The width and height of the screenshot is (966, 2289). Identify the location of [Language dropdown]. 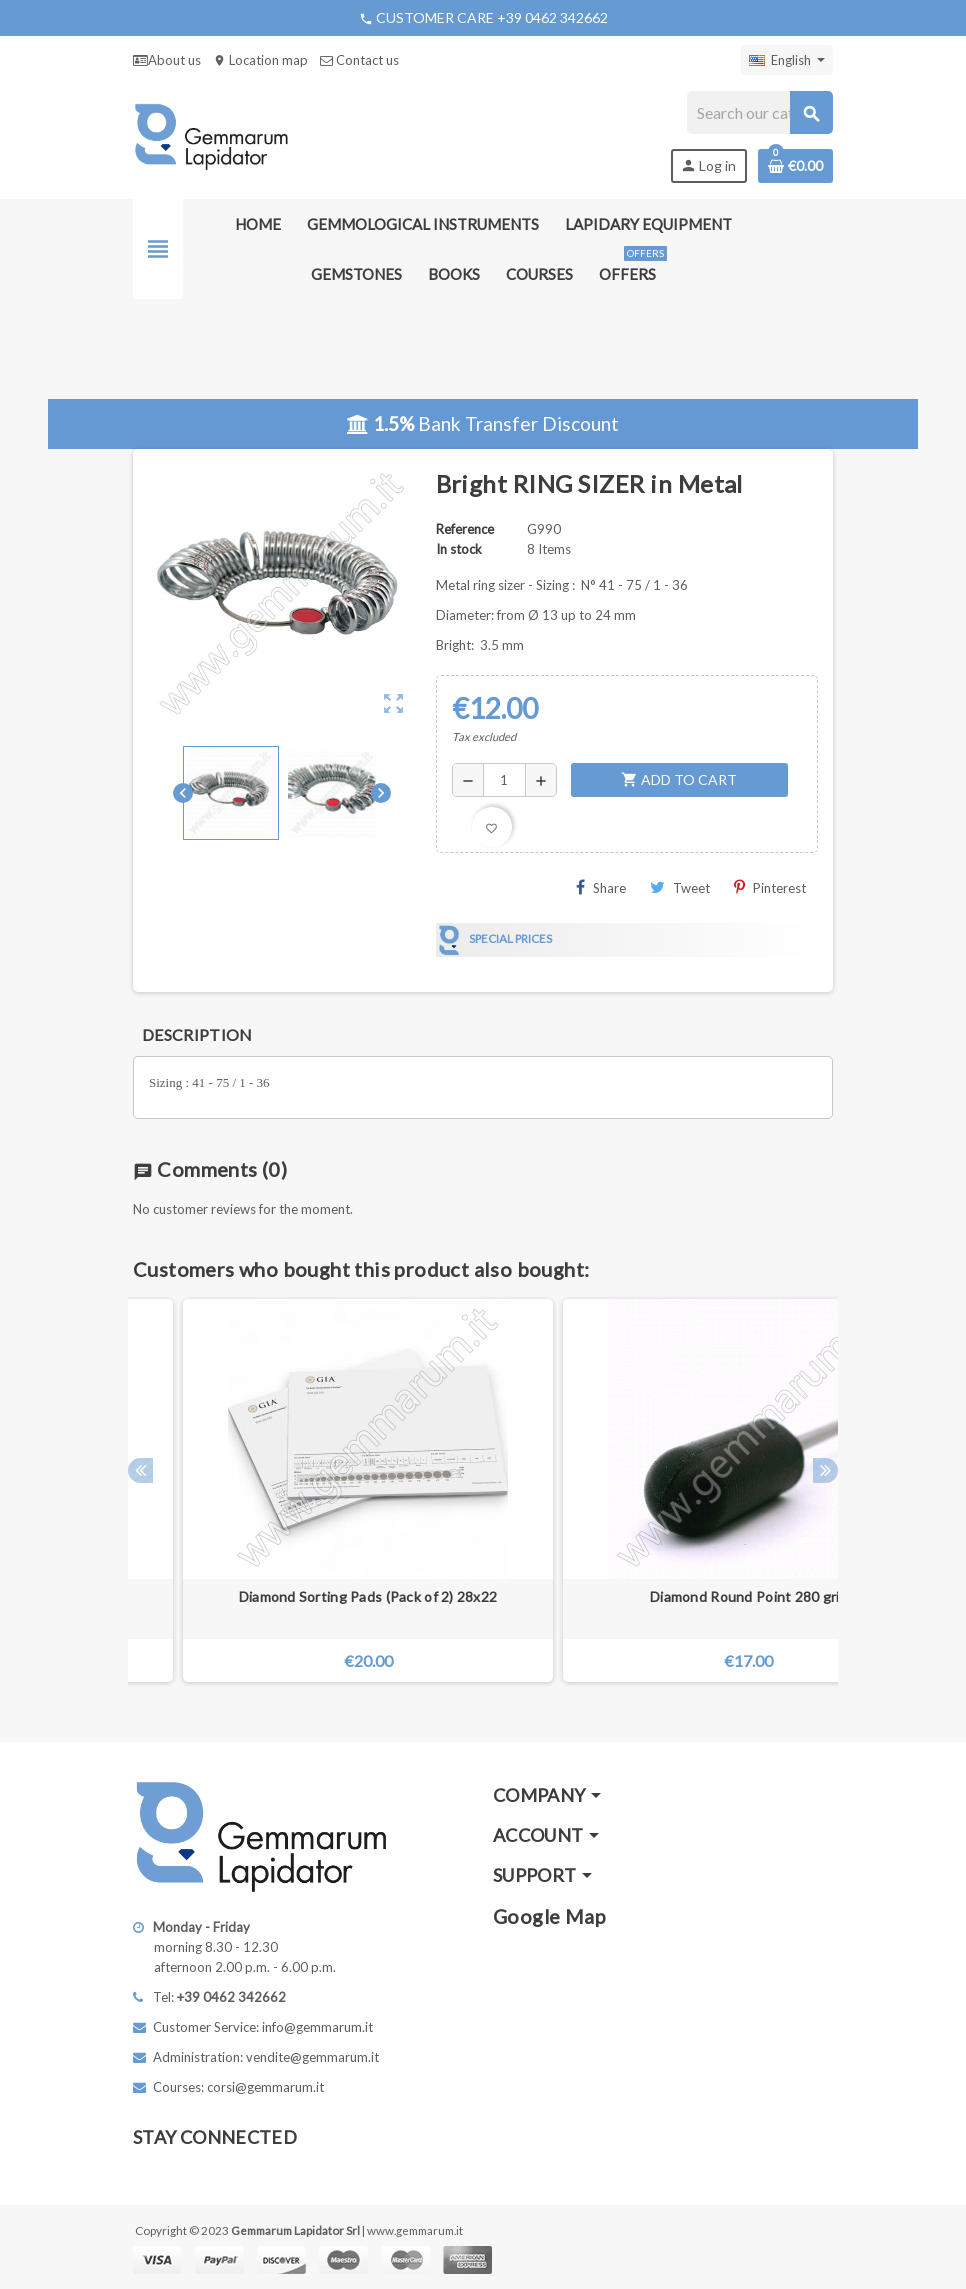
(787, 60).